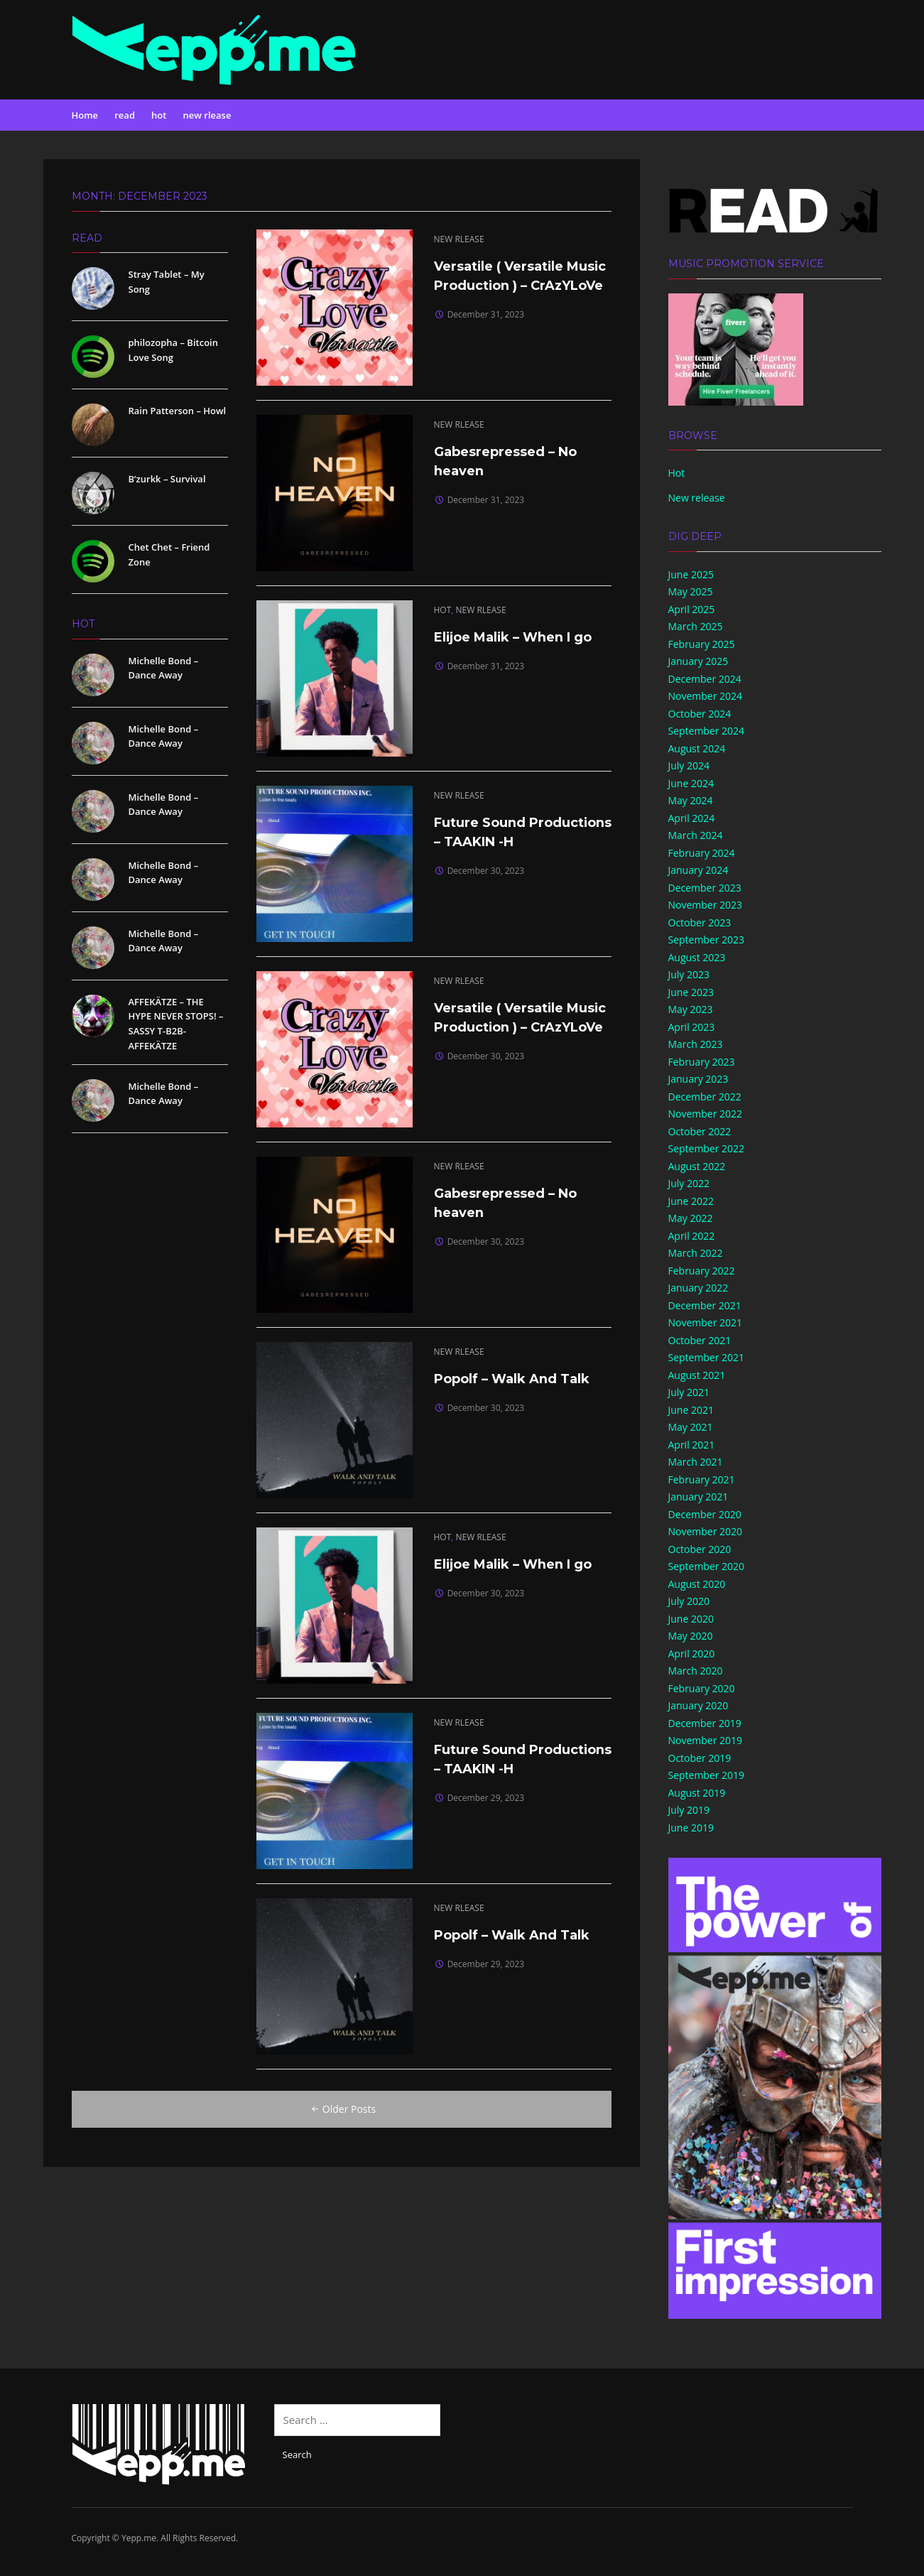 The width and height of the screenshot is (924, 2576). I want to click on new rlease, so click(207, 115).